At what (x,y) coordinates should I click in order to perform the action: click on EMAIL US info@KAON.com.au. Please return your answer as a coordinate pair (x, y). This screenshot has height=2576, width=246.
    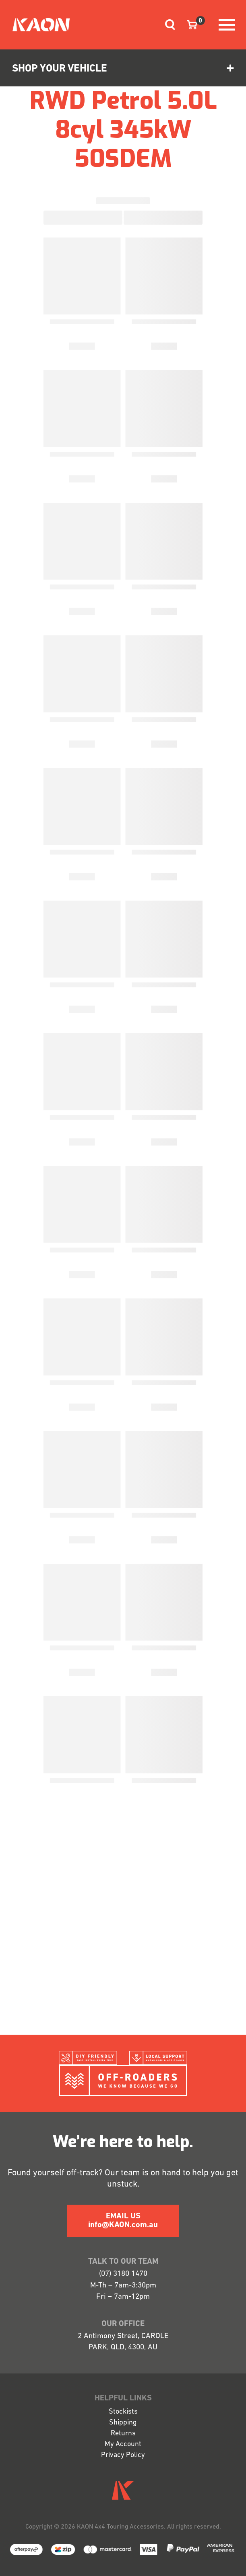
    Looking at the image, I should click on (123, 2220).